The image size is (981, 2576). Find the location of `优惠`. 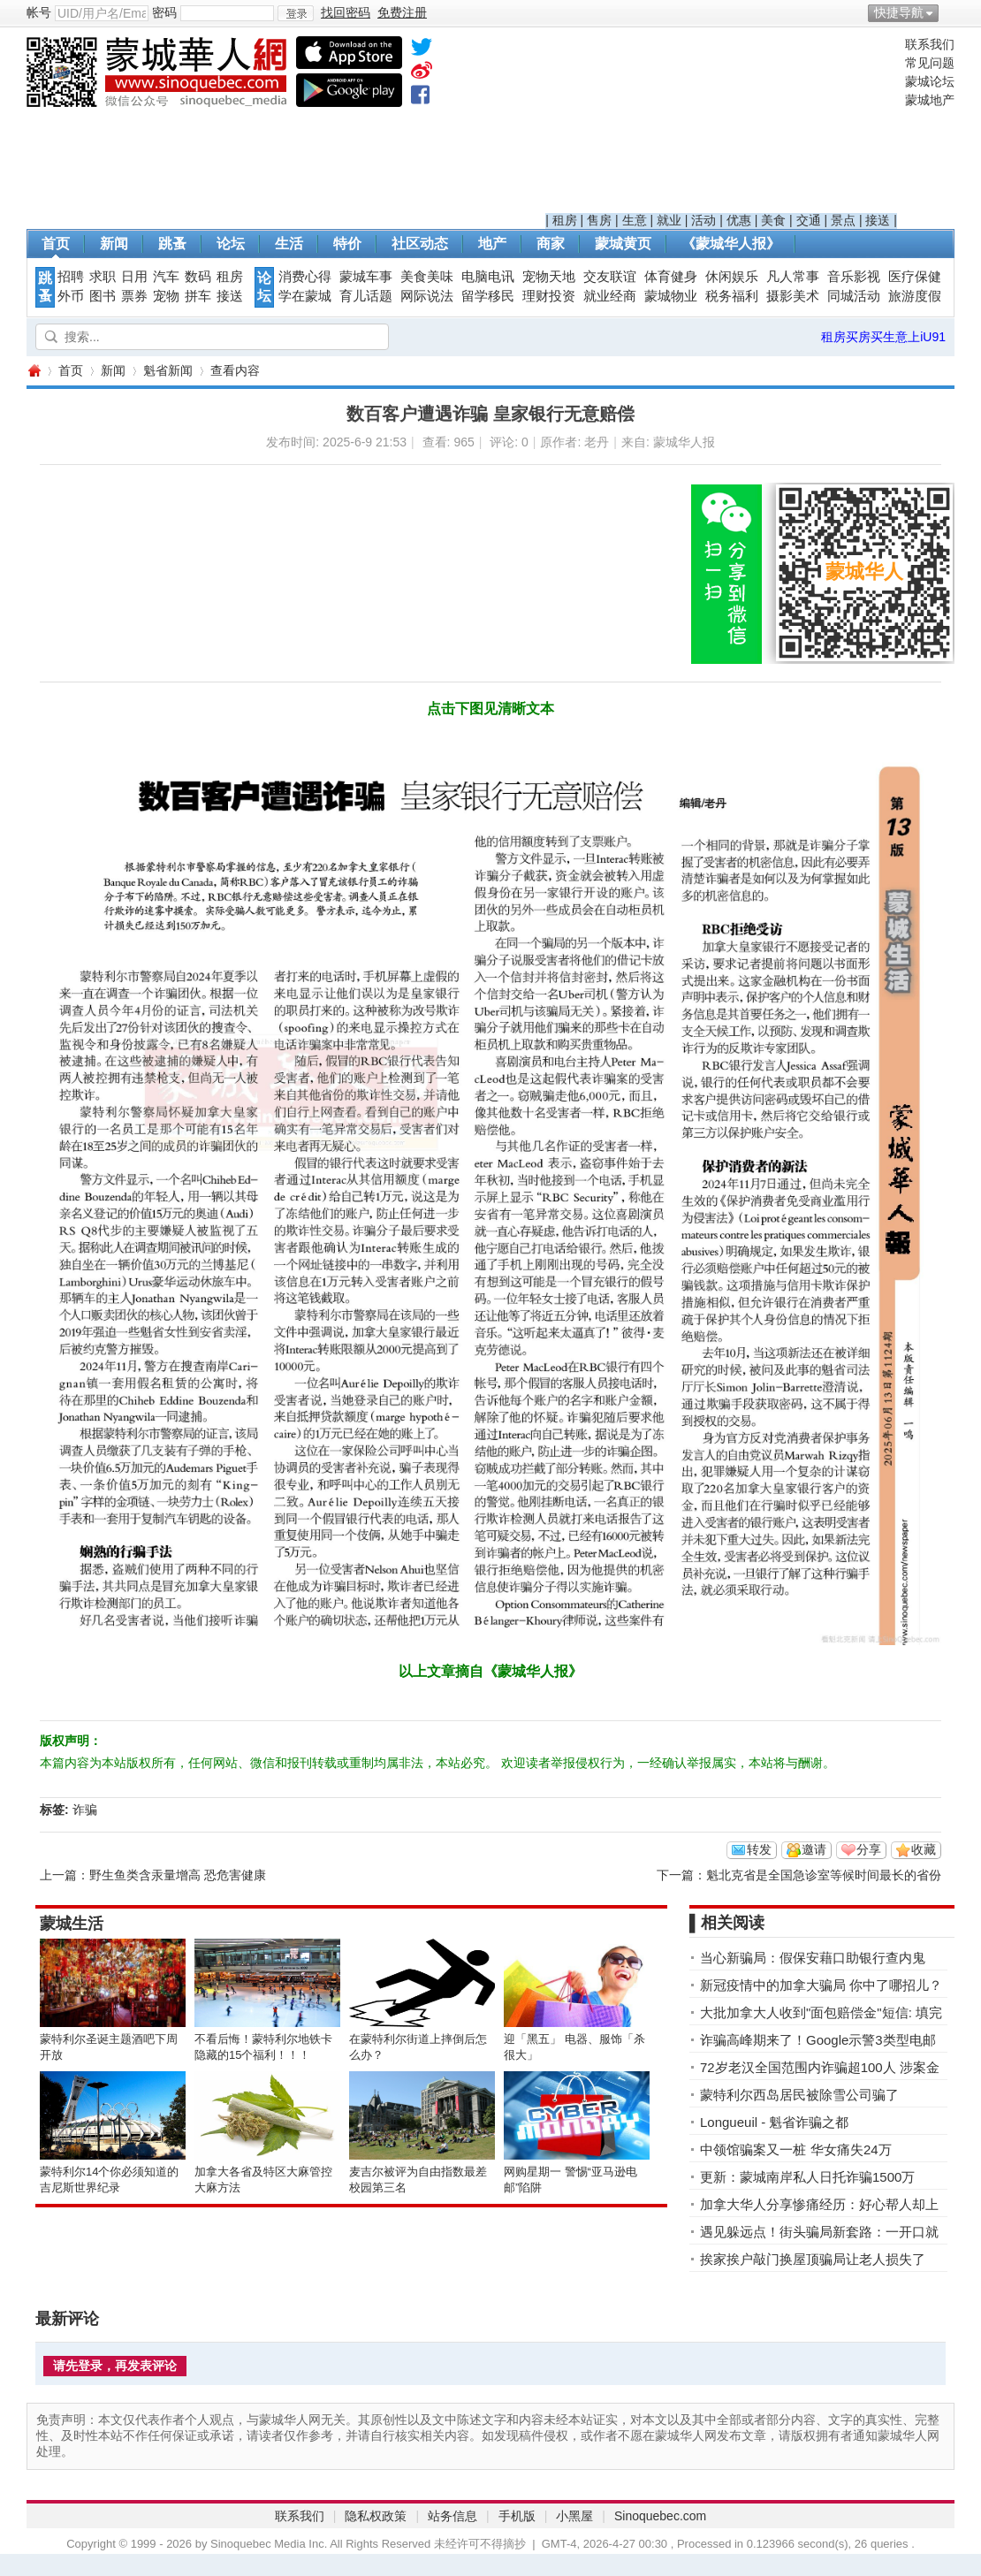

优惠 is located at coordinates (738, 220).